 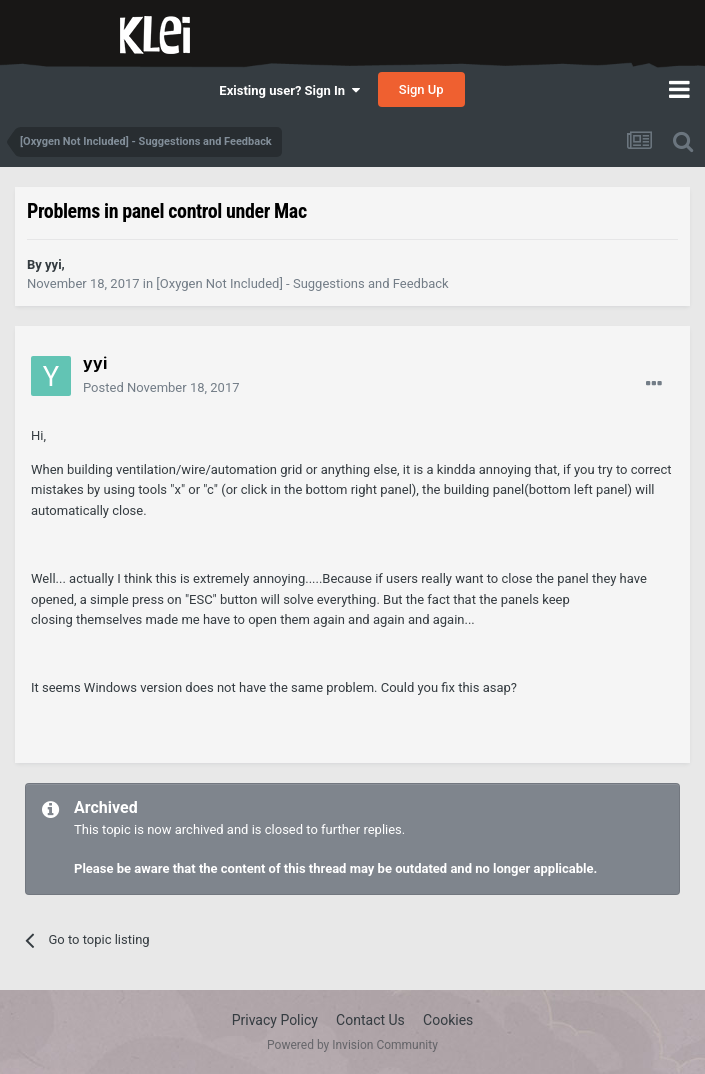 What do you see at coordinates (289, 90) in the screenshot?
I see `Existing user? Sign In` at bounding box center [289, 90].